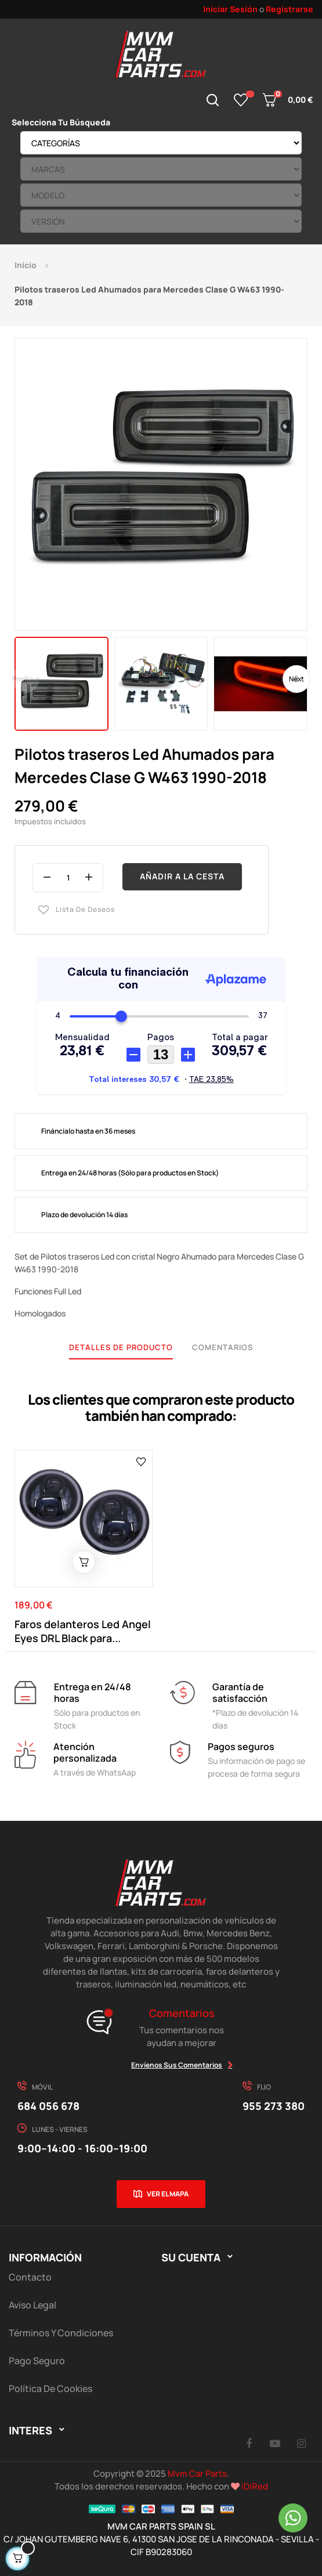 This screenshot has height=2576, width=322. What do you see at coordinates (61, 2332) in the screenshot?
I see `Términos y Condiciones` at bounding box center [61, 2332].